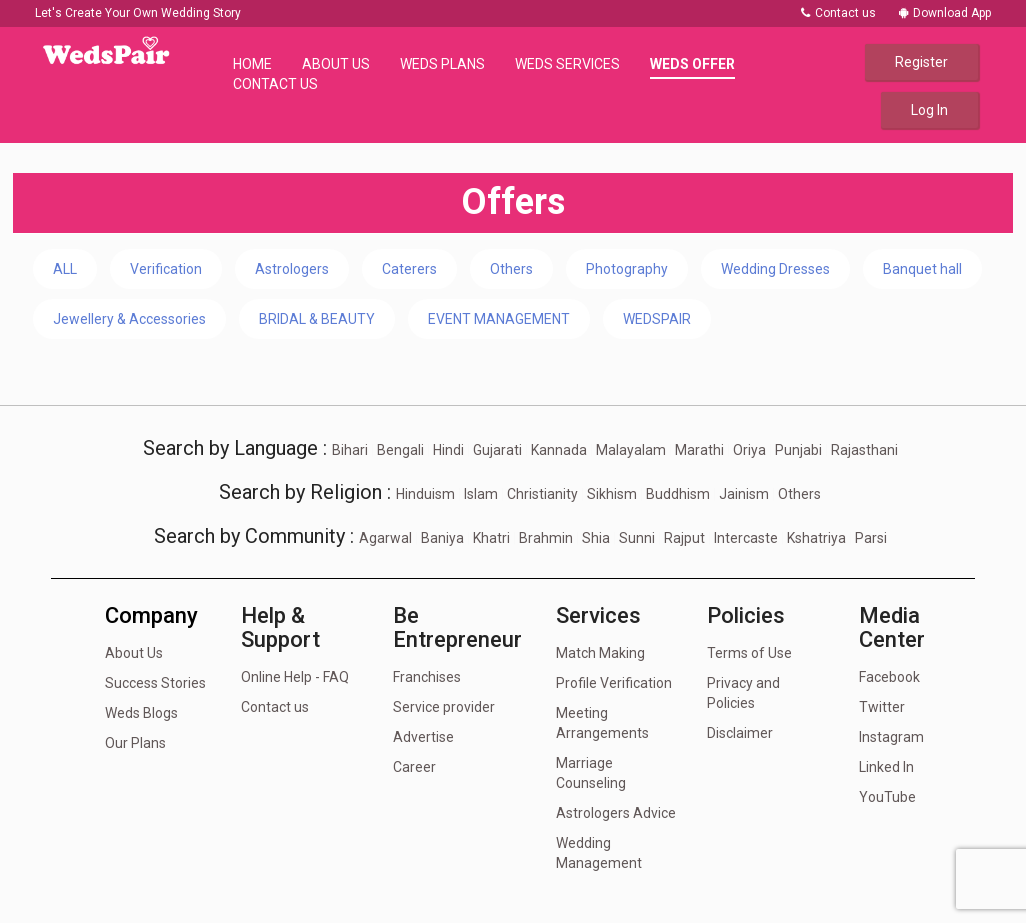 This screenshot has width=1026, height=923. I want to click on Advertise, so click(423, 737).